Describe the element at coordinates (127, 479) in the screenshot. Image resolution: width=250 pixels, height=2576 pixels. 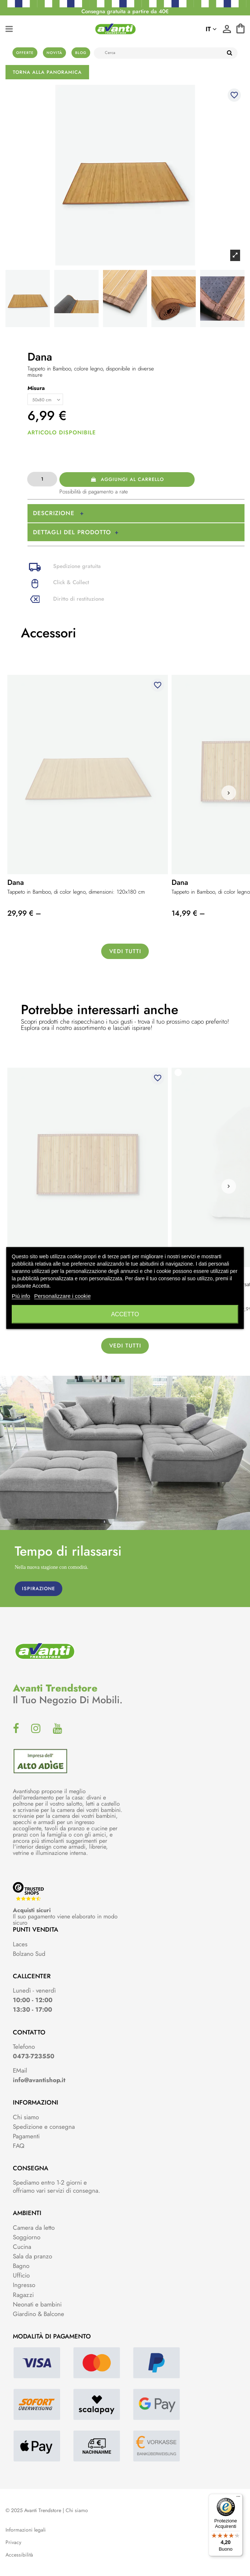
I see `Aggiungi al carrello` at that location.